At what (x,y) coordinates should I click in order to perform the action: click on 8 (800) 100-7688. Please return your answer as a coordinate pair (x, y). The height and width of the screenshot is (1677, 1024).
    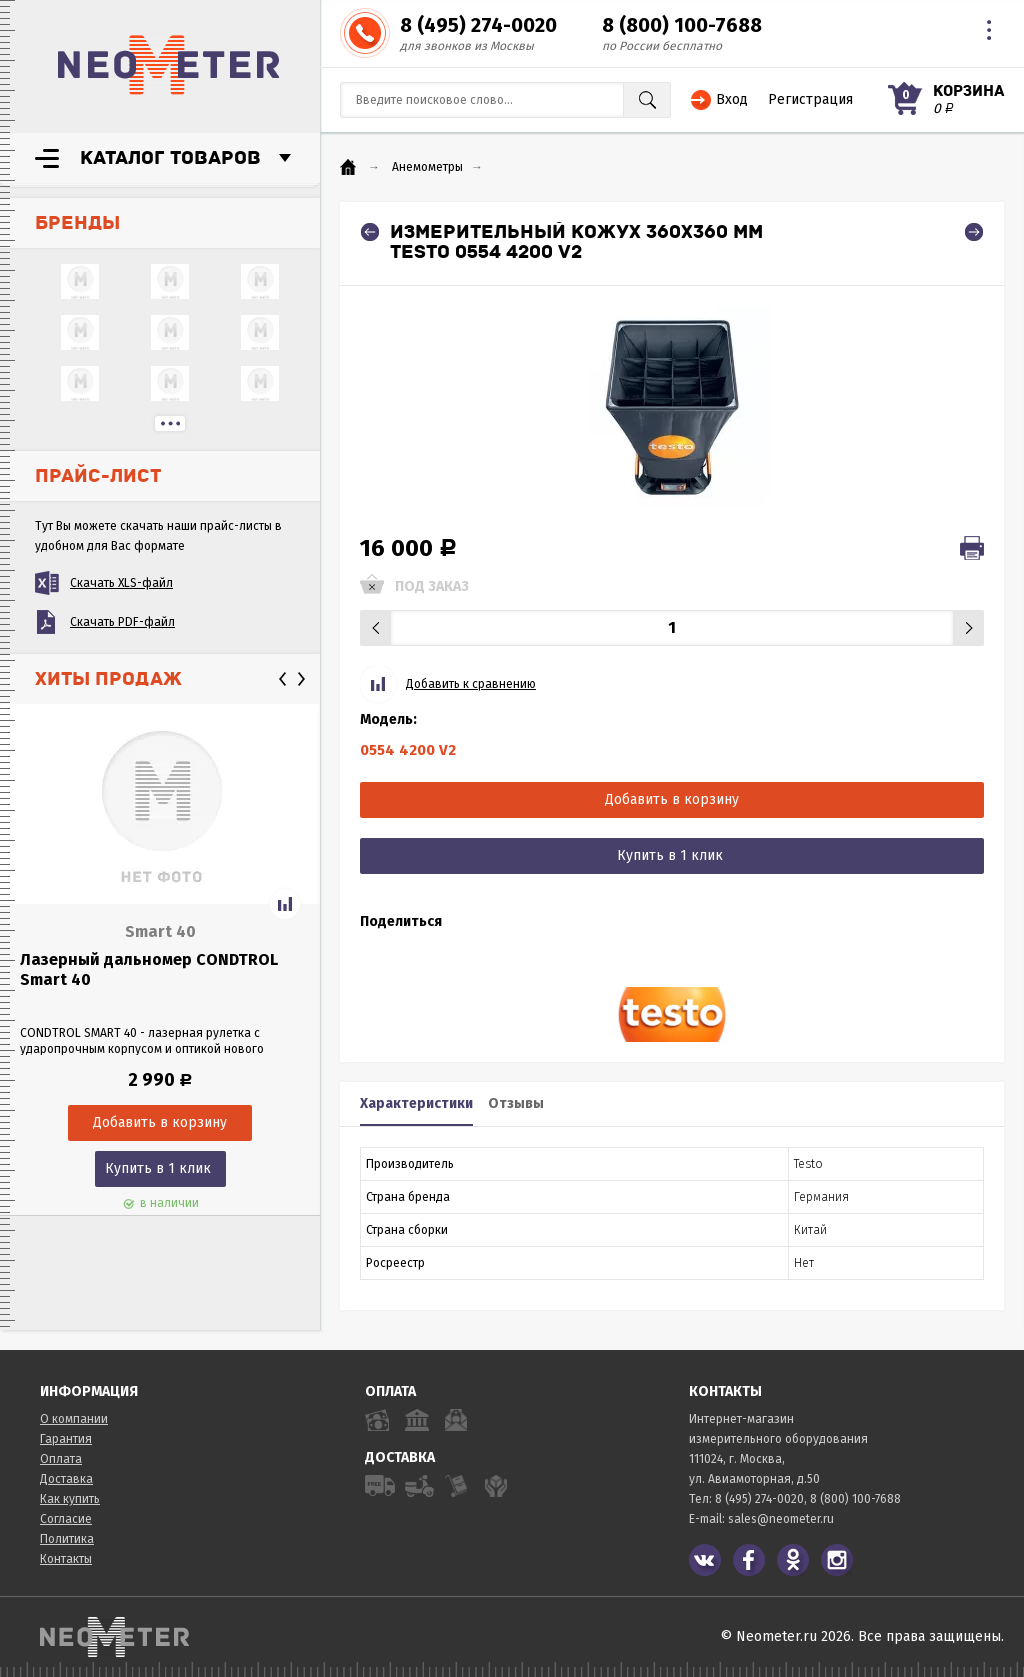
    Looking at the image, I should click on (682, 25).